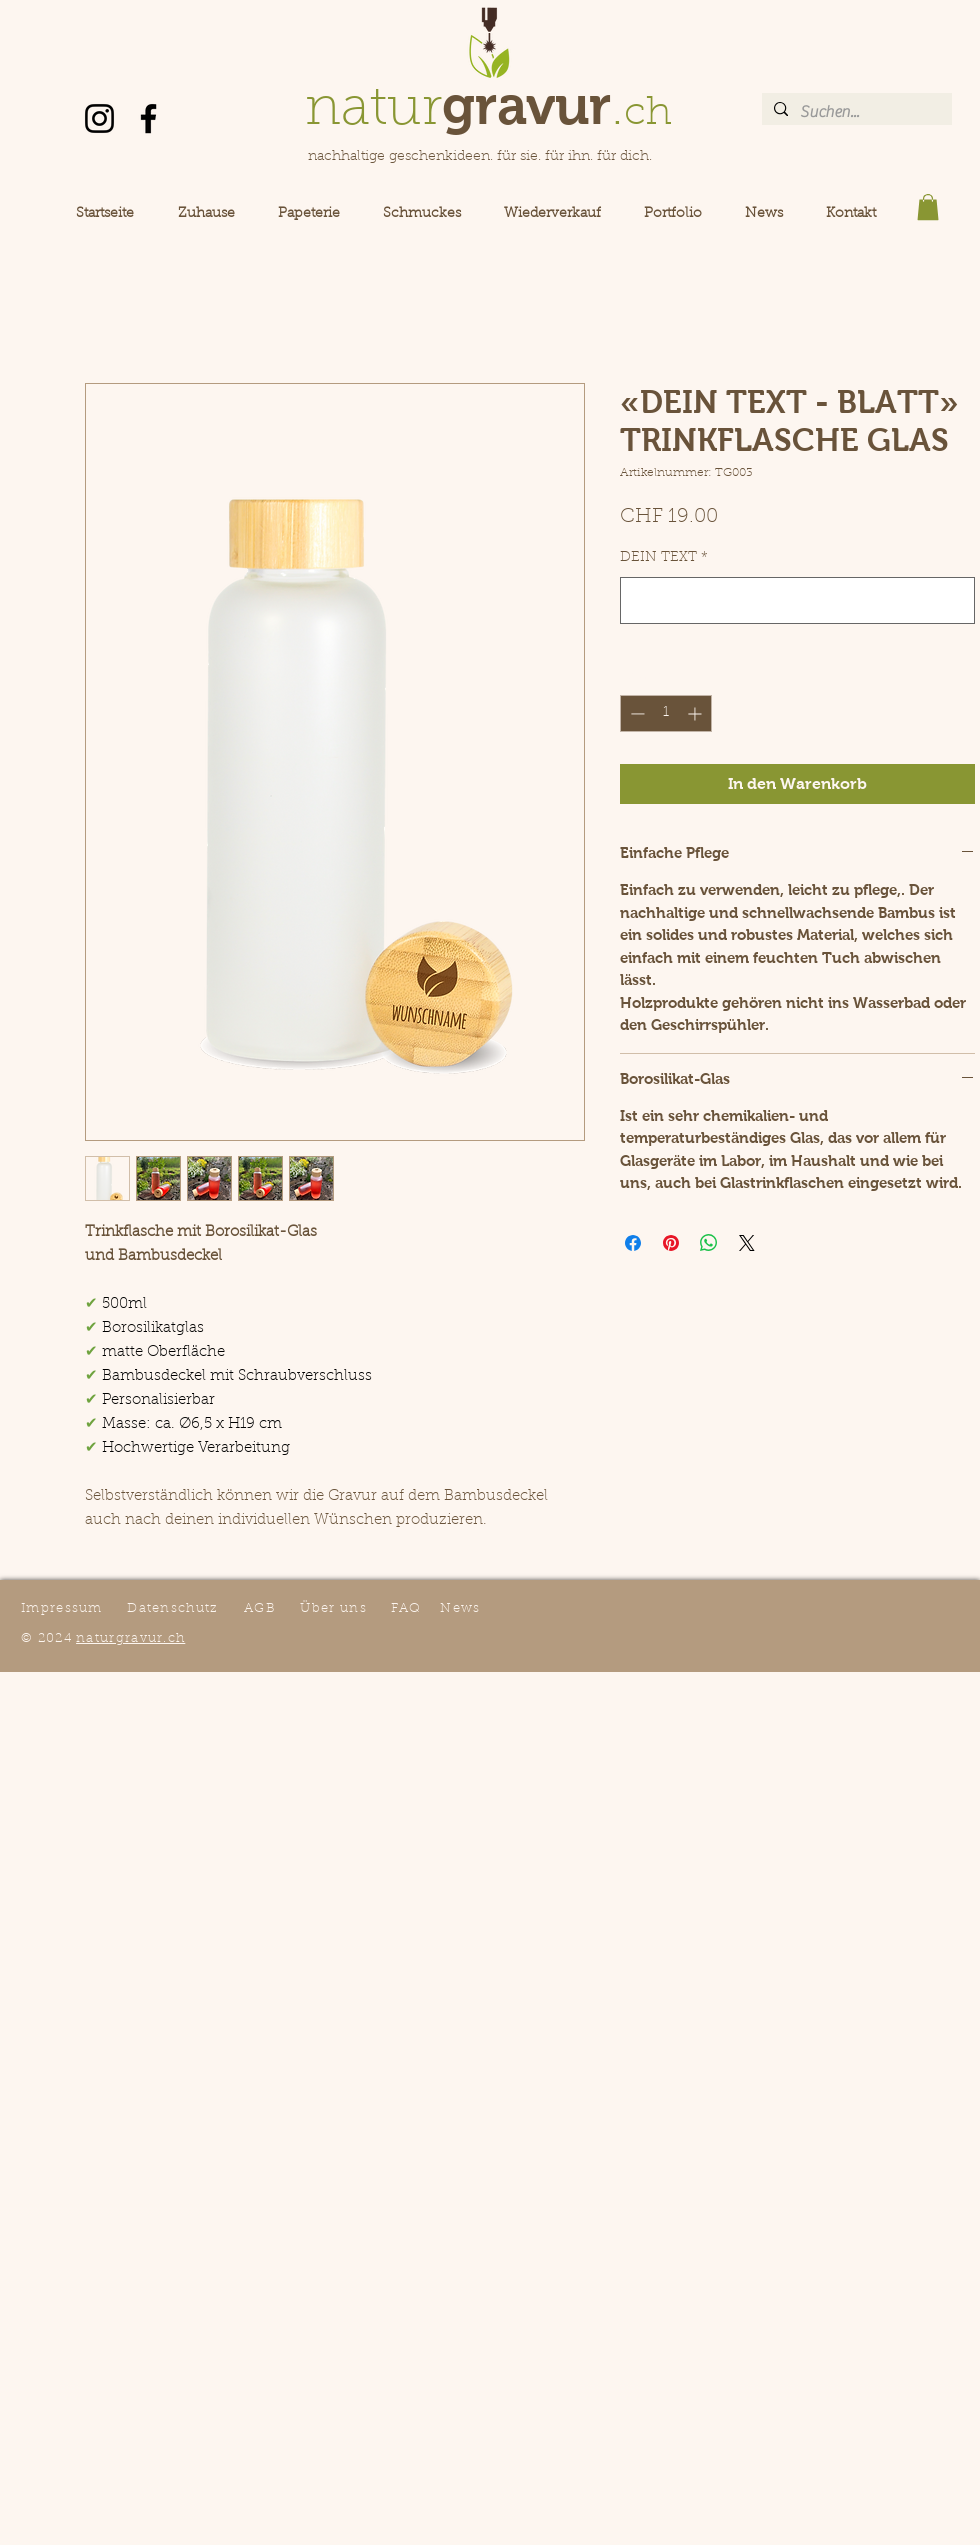  I want to click on [Instagram], so click(99, 118).